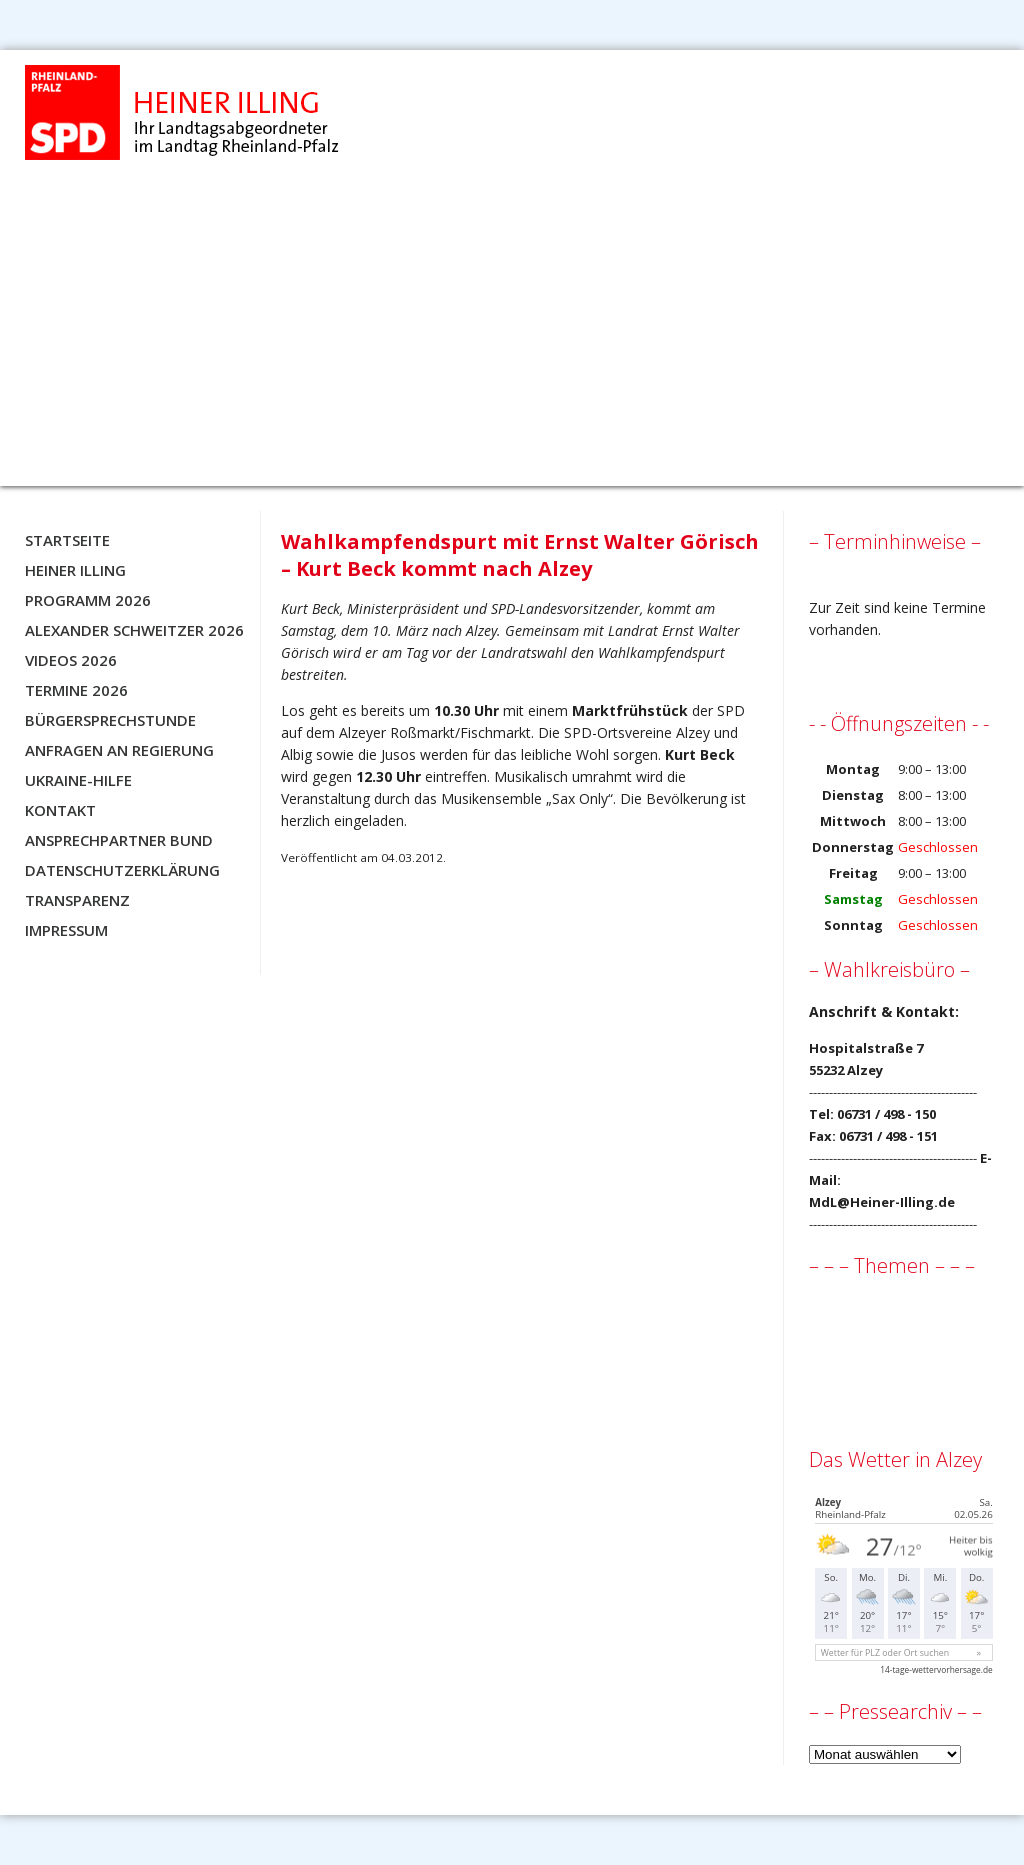 The height and width of the screenshot is (1865, 1024). I want to click on Kontakt, so click(60, 810).